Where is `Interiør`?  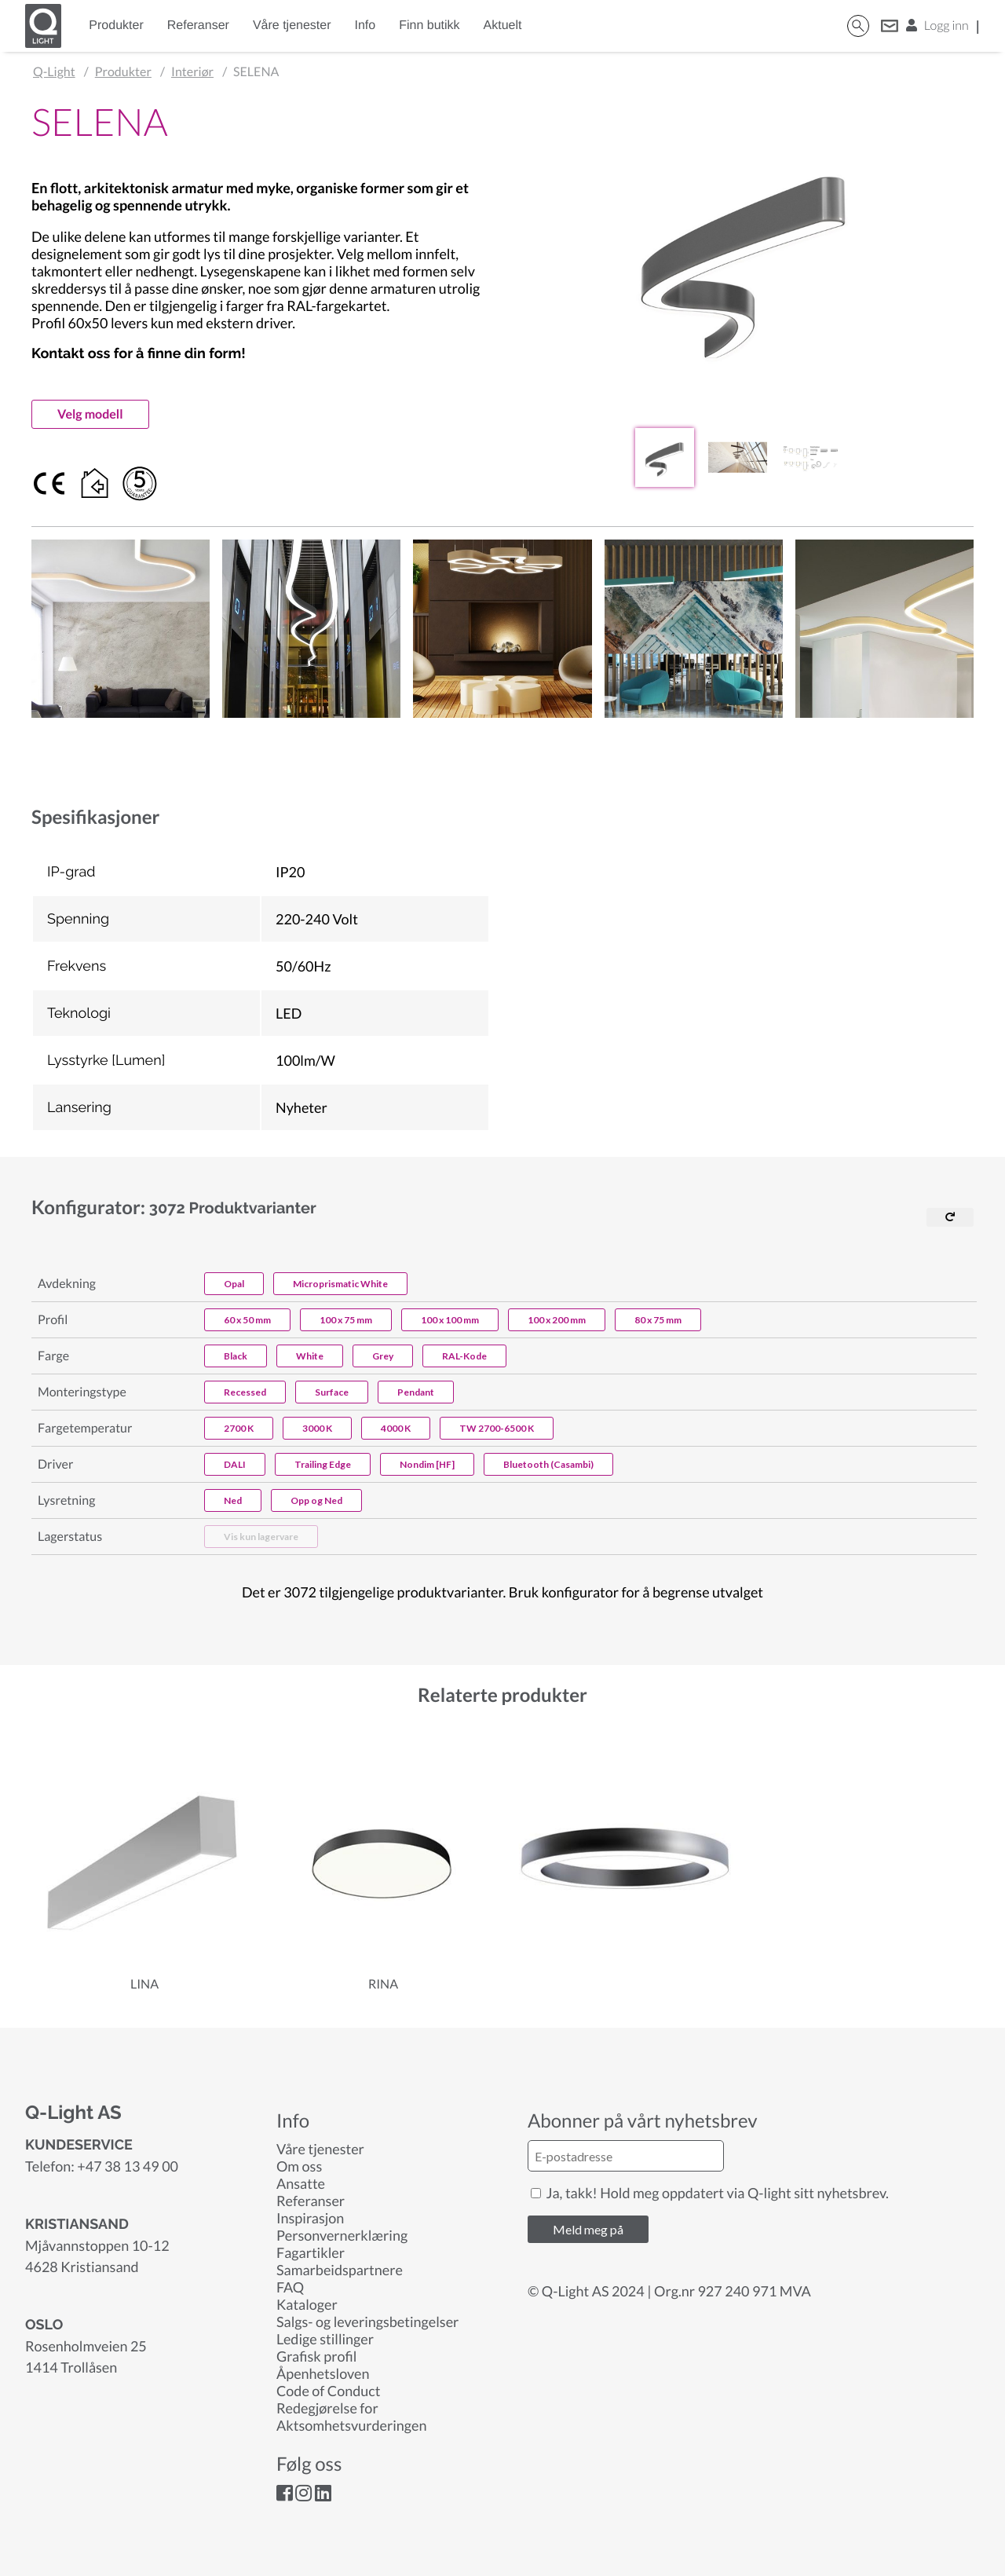 Interiør is located at coordinates (192, 71).